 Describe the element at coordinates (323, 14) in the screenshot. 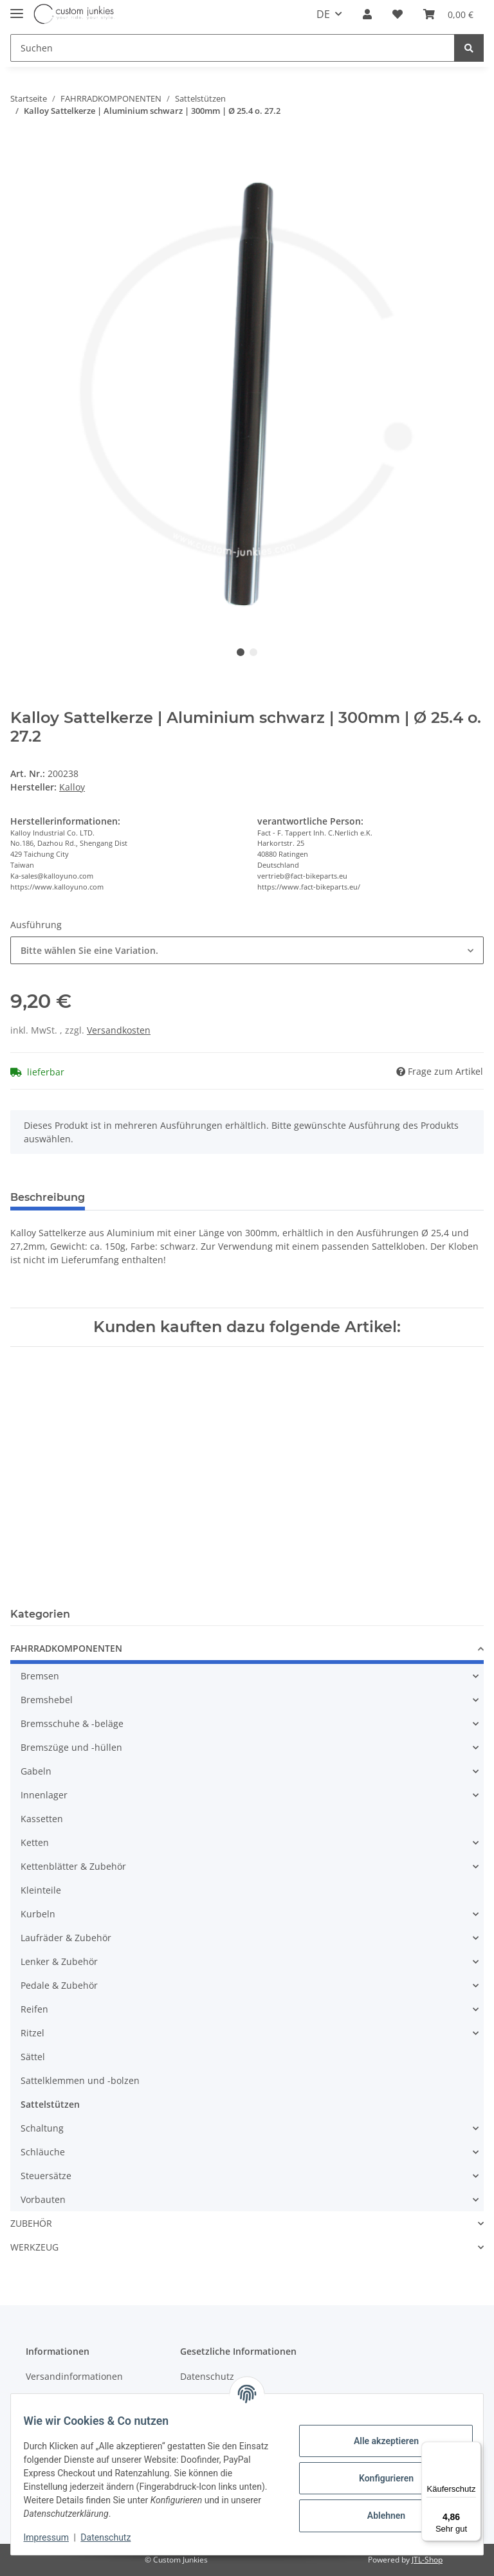

I see `DE [button]` at that location.